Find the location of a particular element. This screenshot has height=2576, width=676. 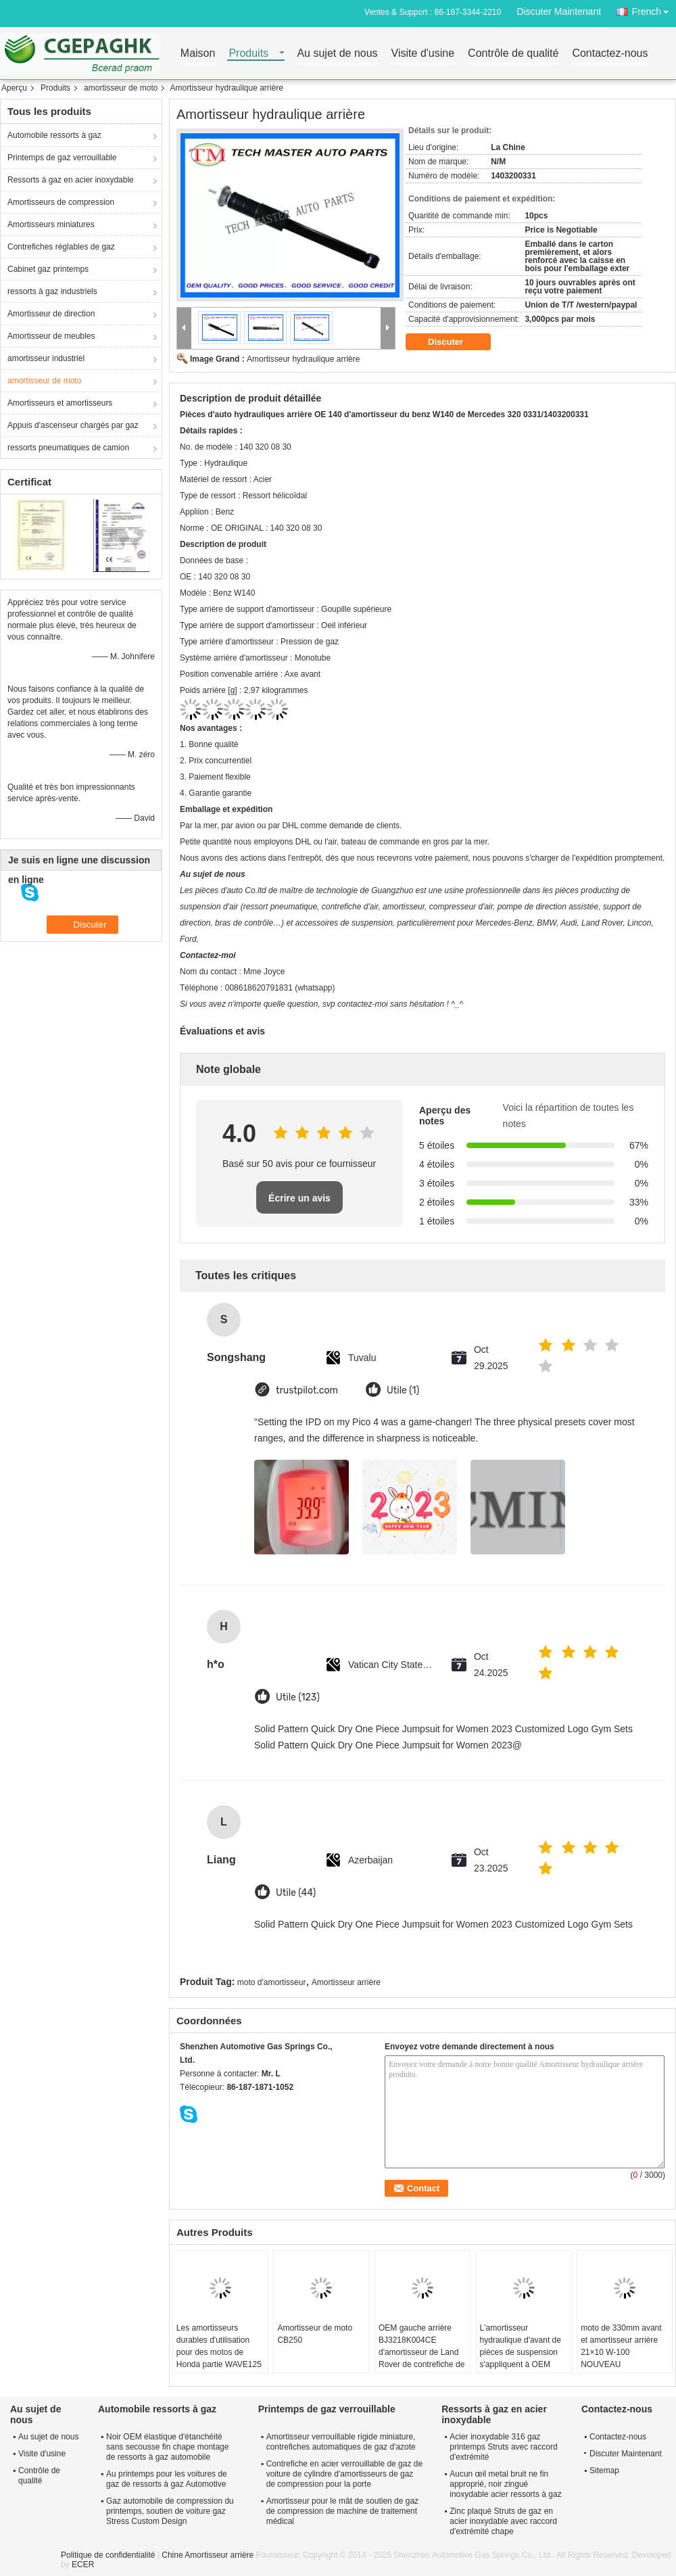

Ressorts à gaz en acier inoxydable is located at coordinates (70, 180).